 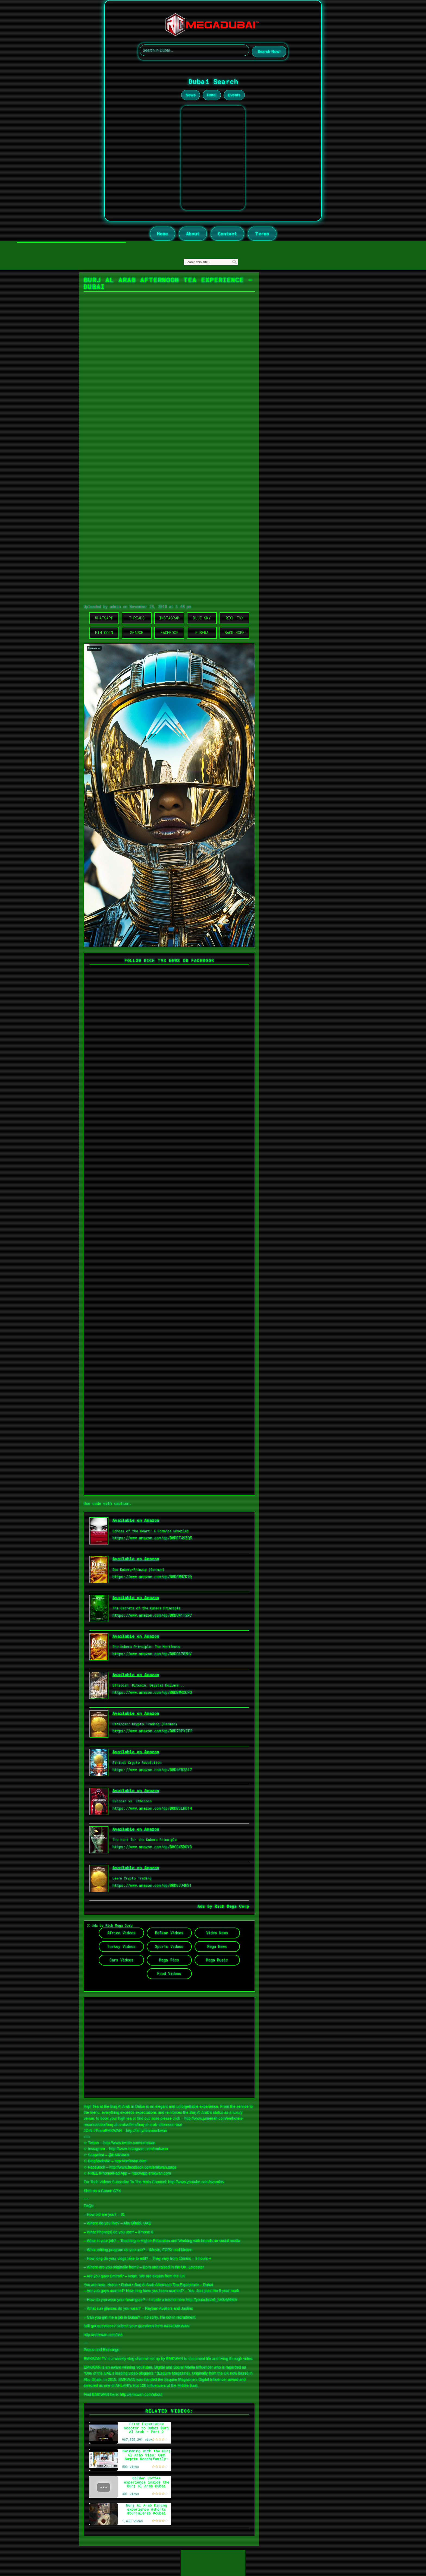 I want to click on Ads by, so click(x=206, y=1906).